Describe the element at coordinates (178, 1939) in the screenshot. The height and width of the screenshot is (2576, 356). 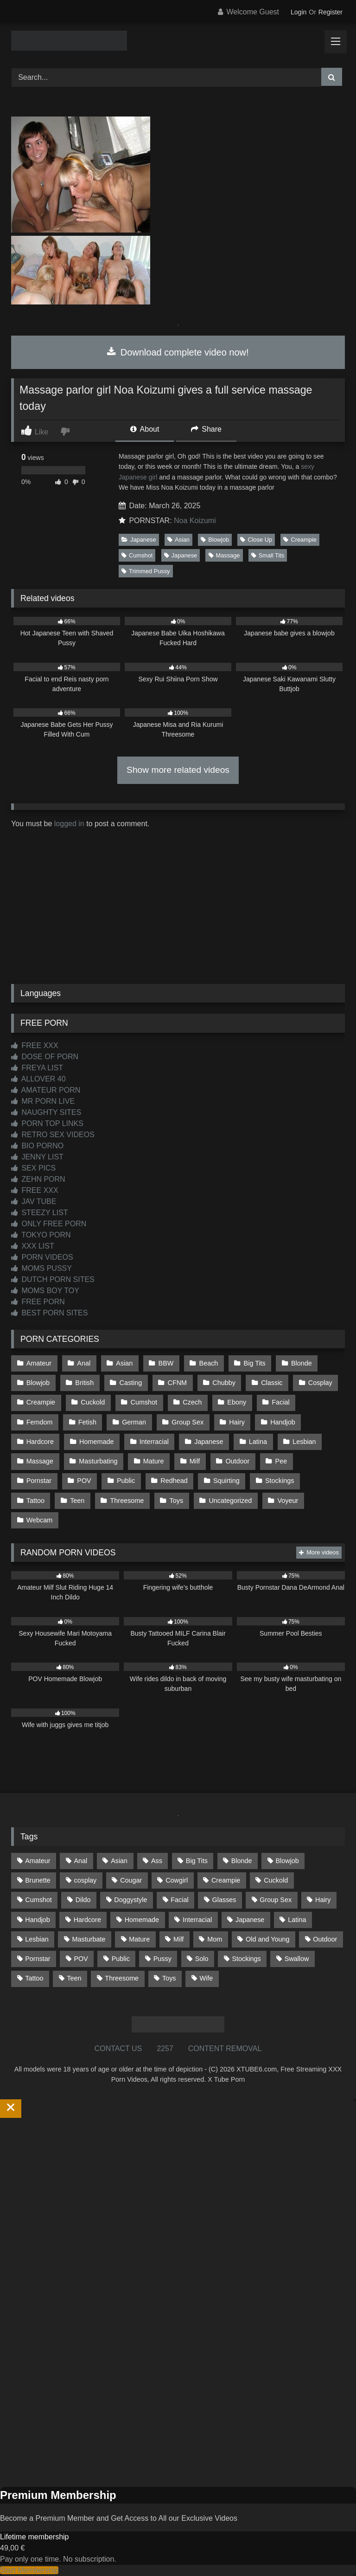
I see `Milf [Milf (315 items)]` at that location.